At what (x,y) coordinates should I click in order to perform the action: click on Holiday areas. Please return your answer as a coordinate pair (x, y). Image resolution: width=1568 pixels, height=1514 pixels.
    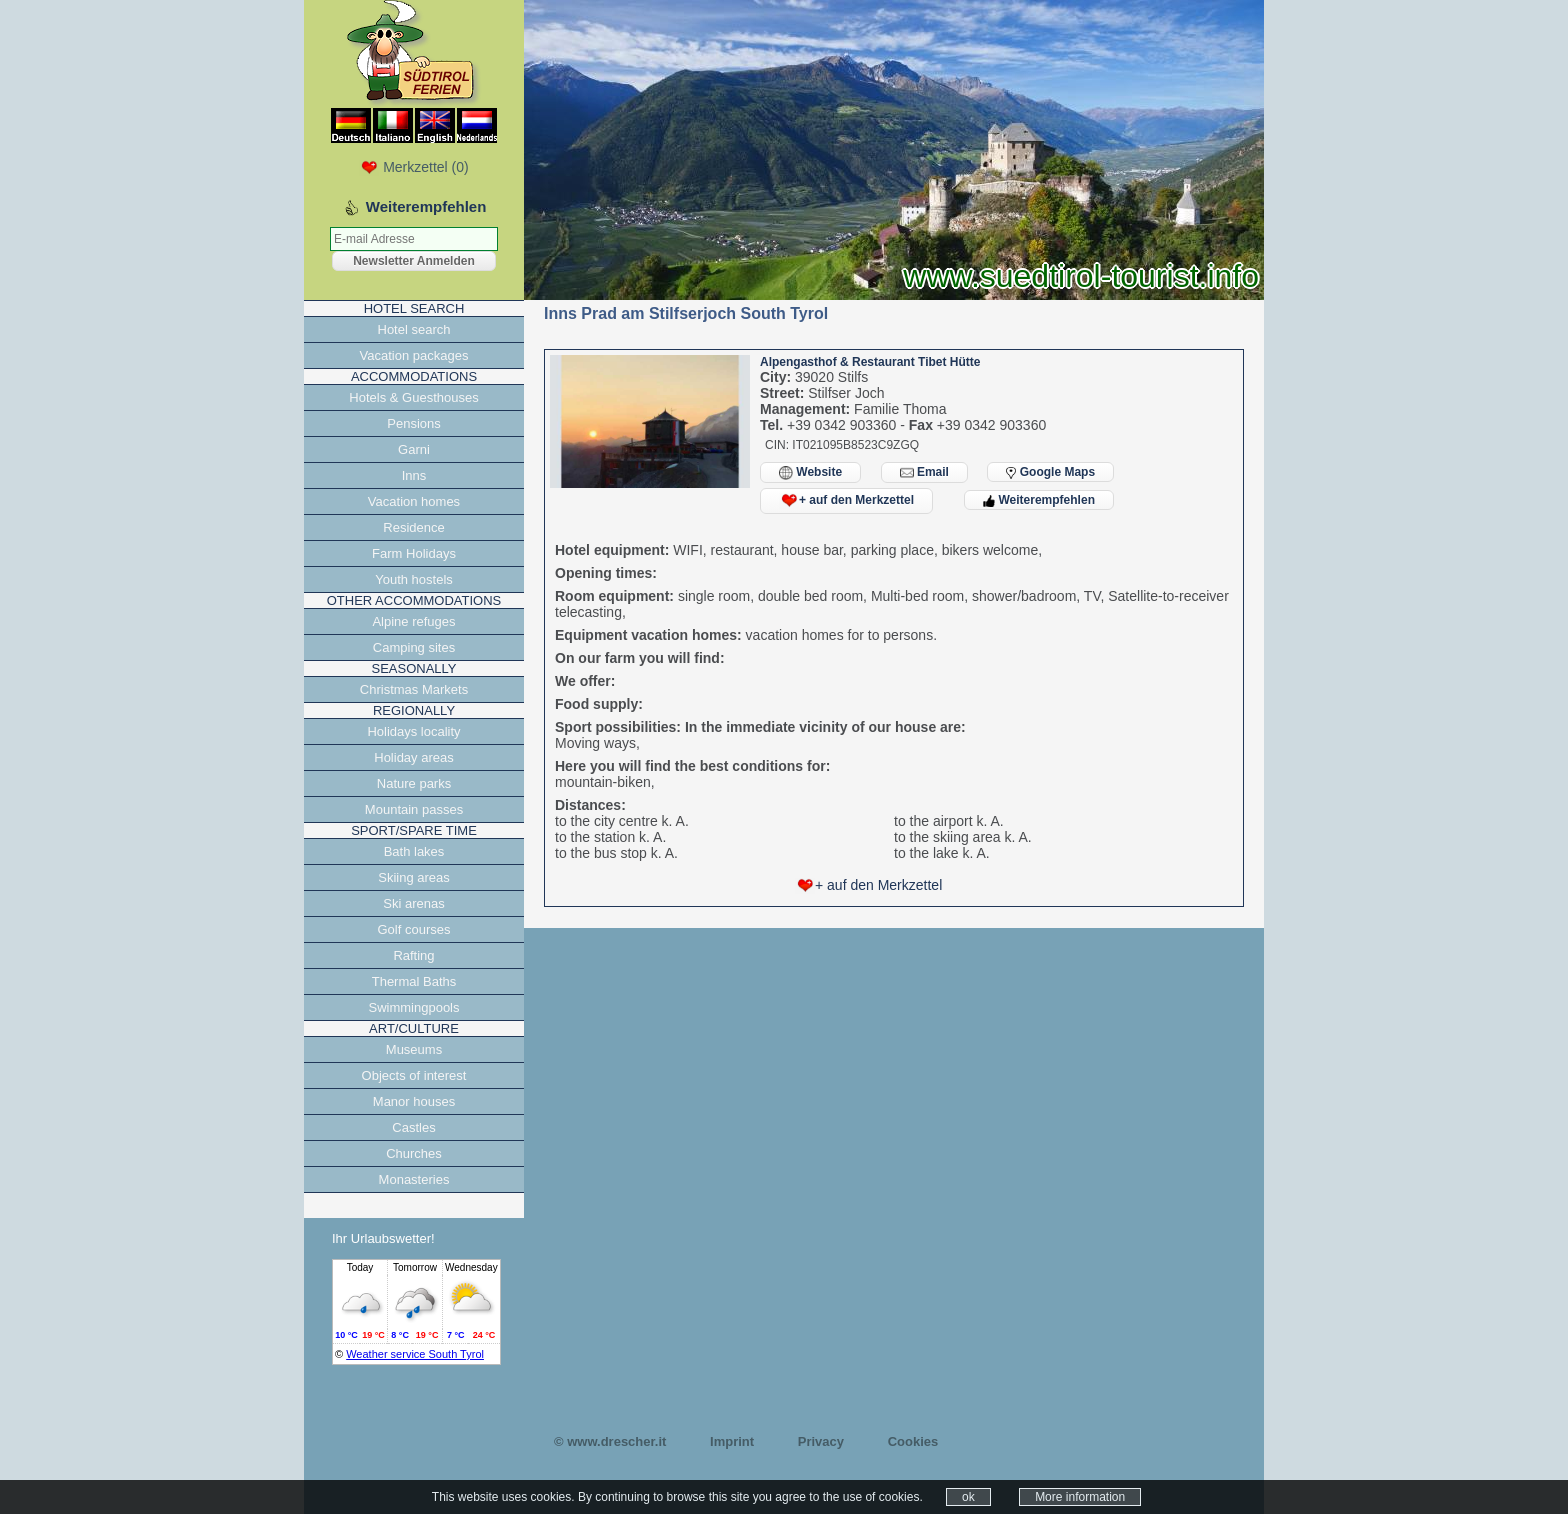
    Looking at the image, I should click on (414, 757).